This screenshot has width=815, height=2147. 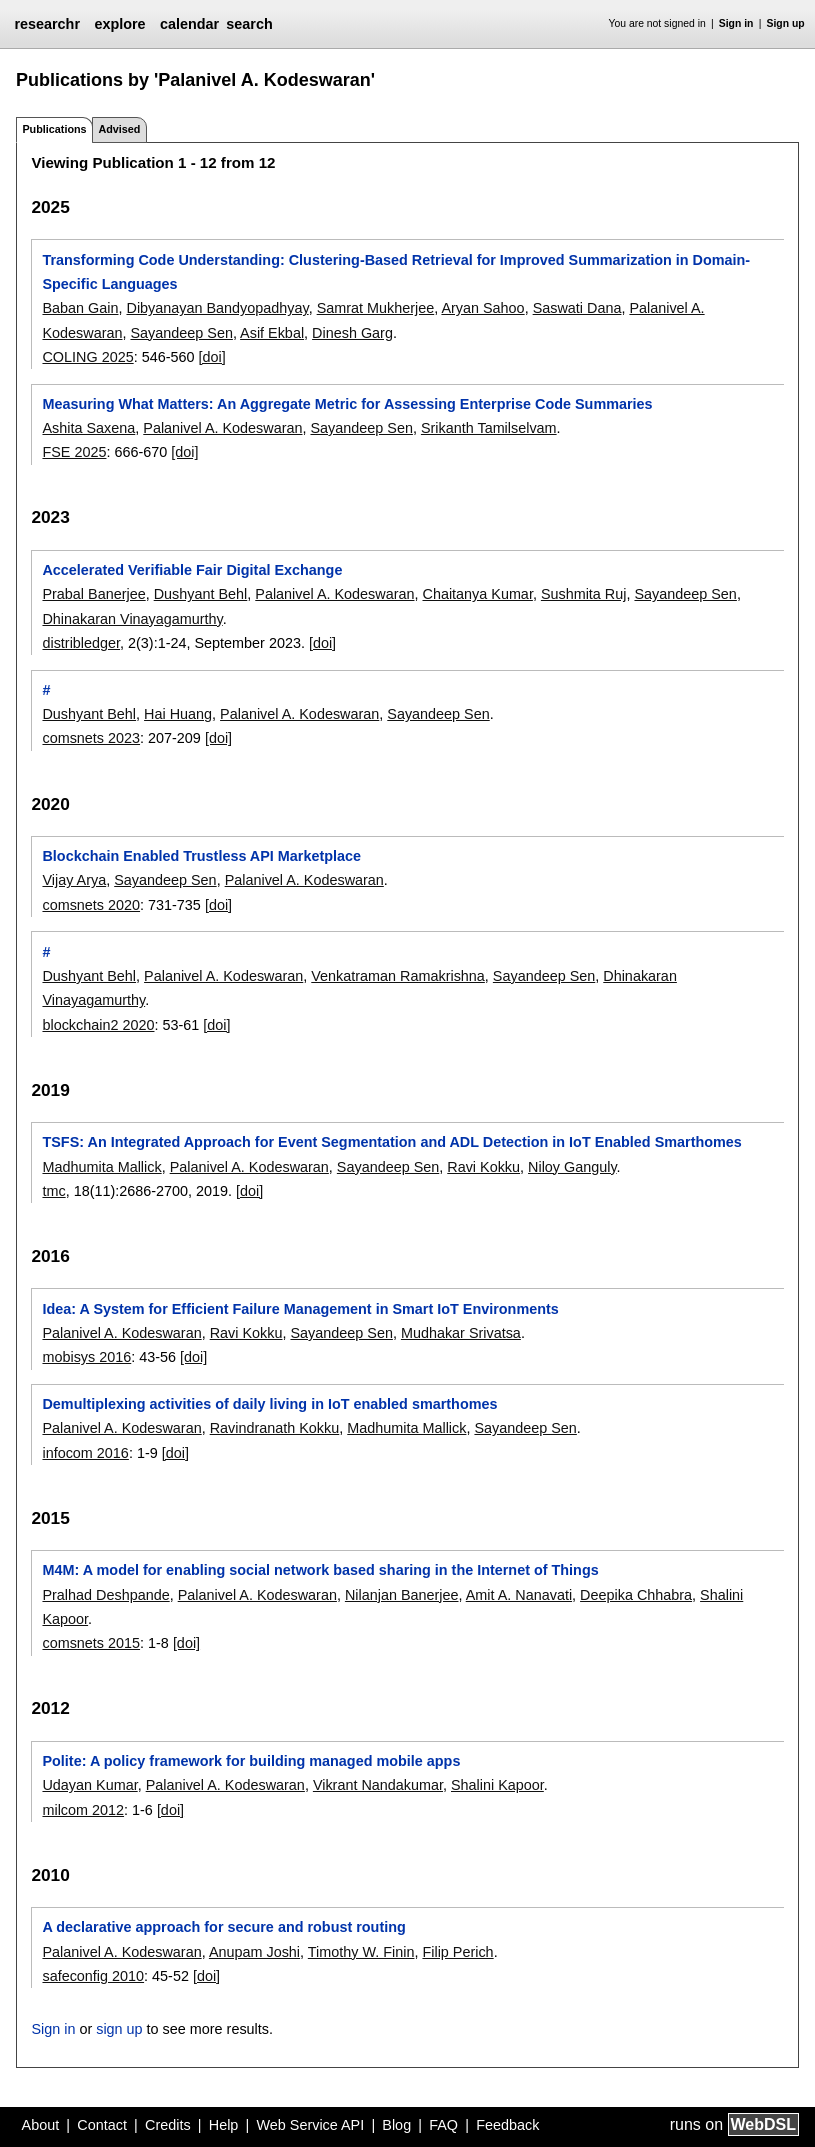 I want to click on Udayan Kumar, so click(x=89, y=1785).